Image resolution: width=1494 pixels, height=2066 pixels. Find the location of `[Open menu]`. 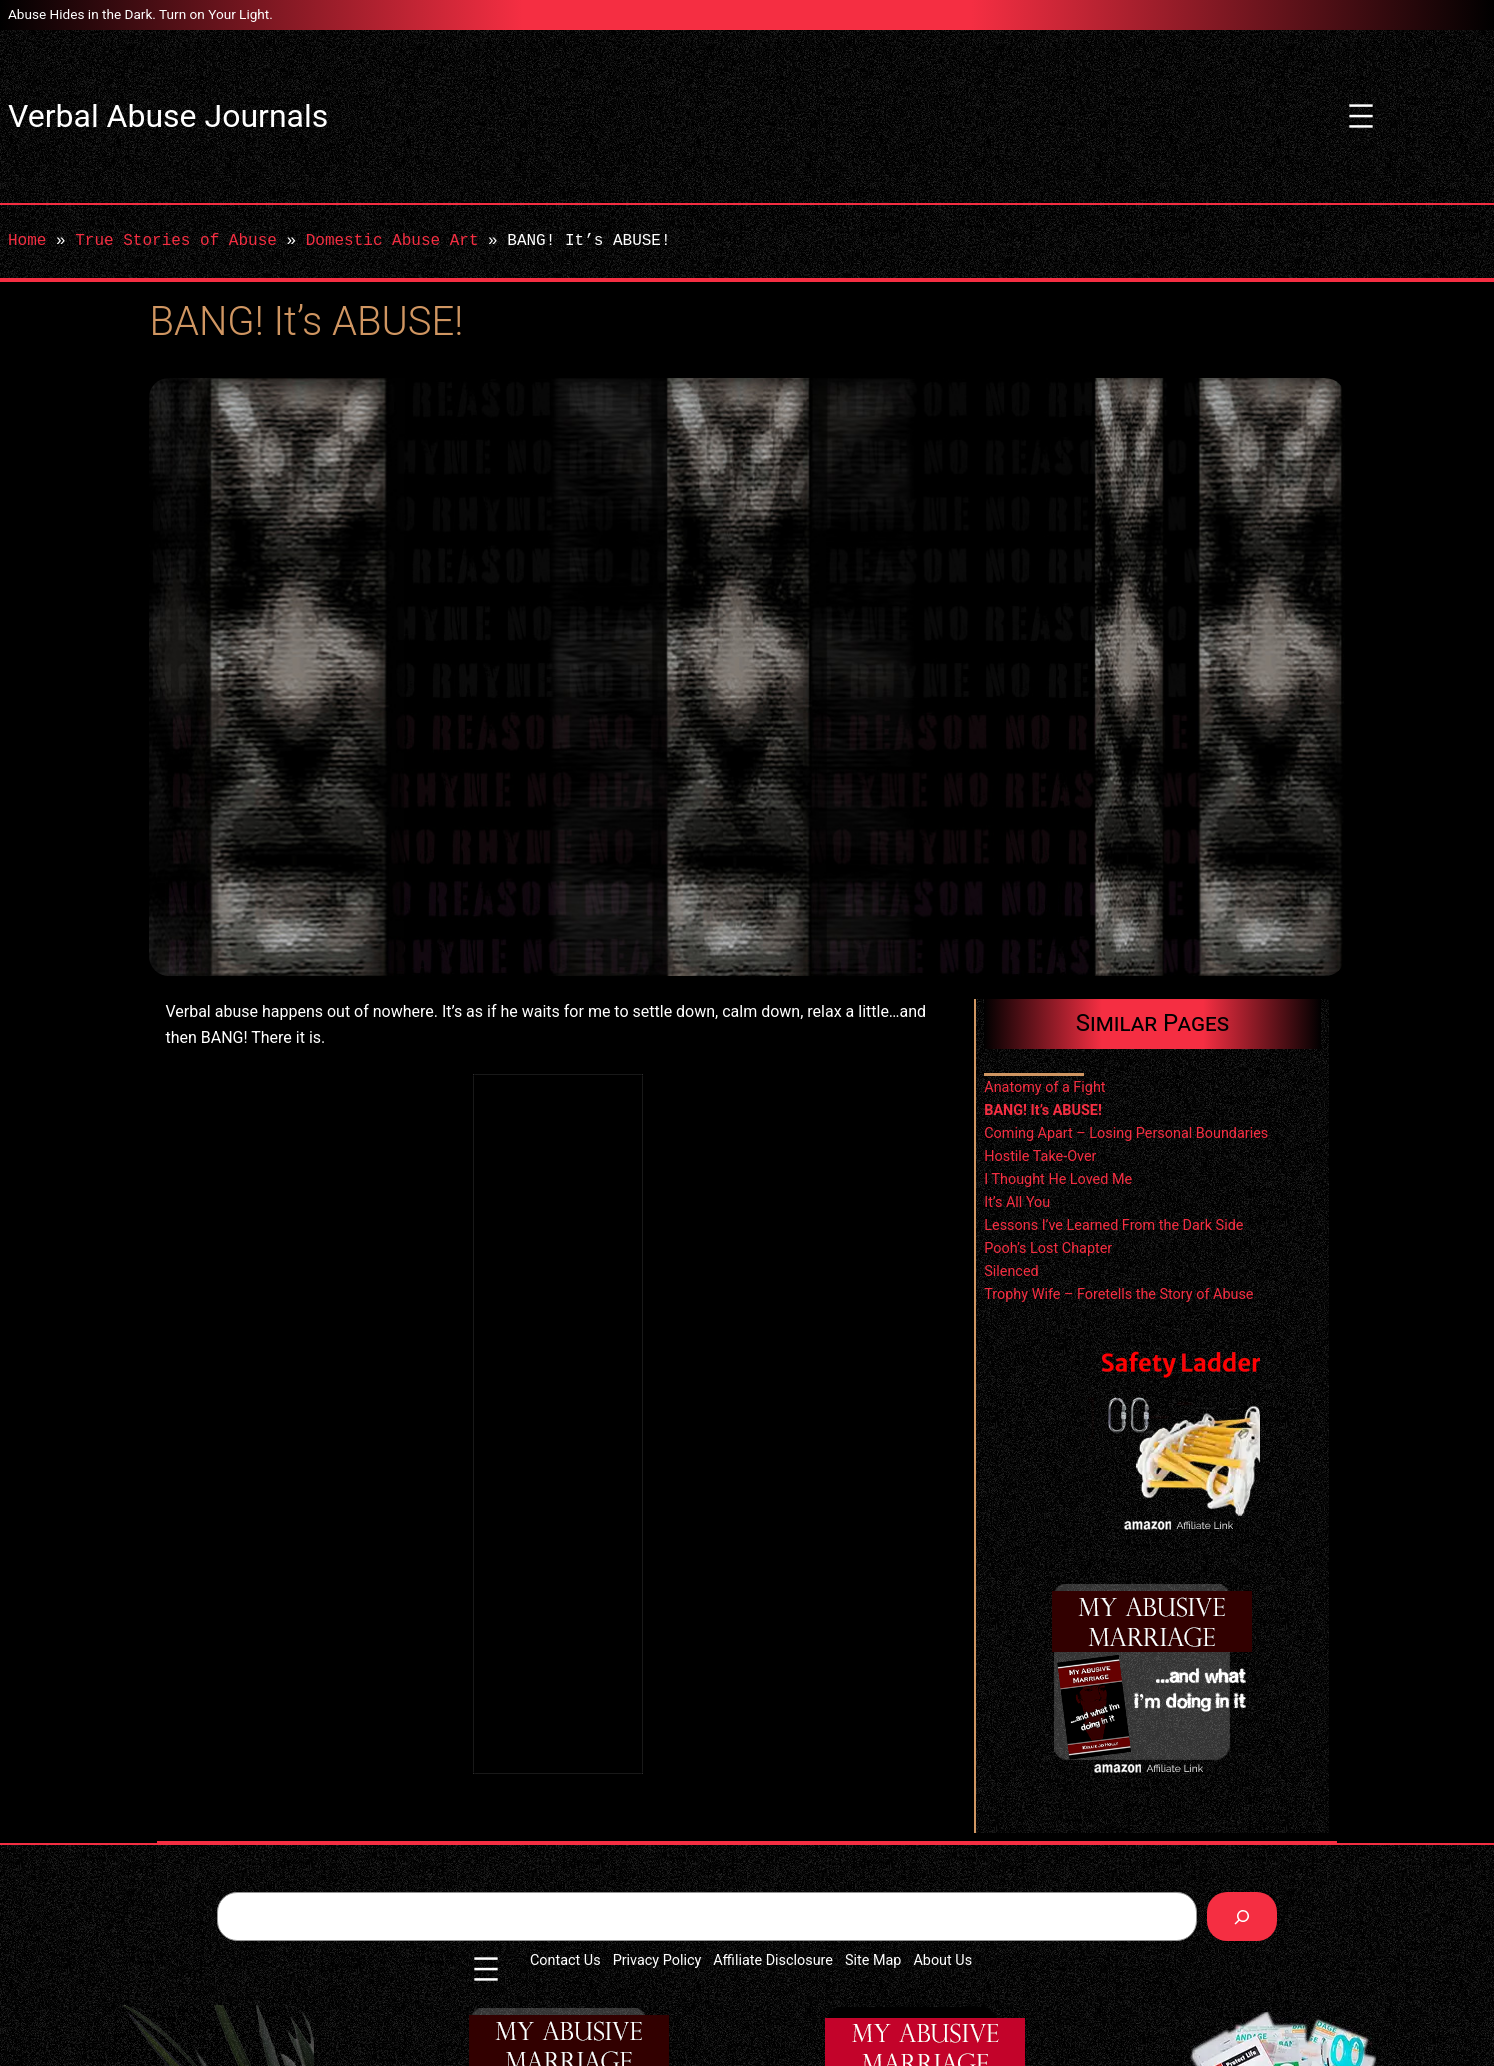

[Open menu] is located at coordinates (1361, 116).